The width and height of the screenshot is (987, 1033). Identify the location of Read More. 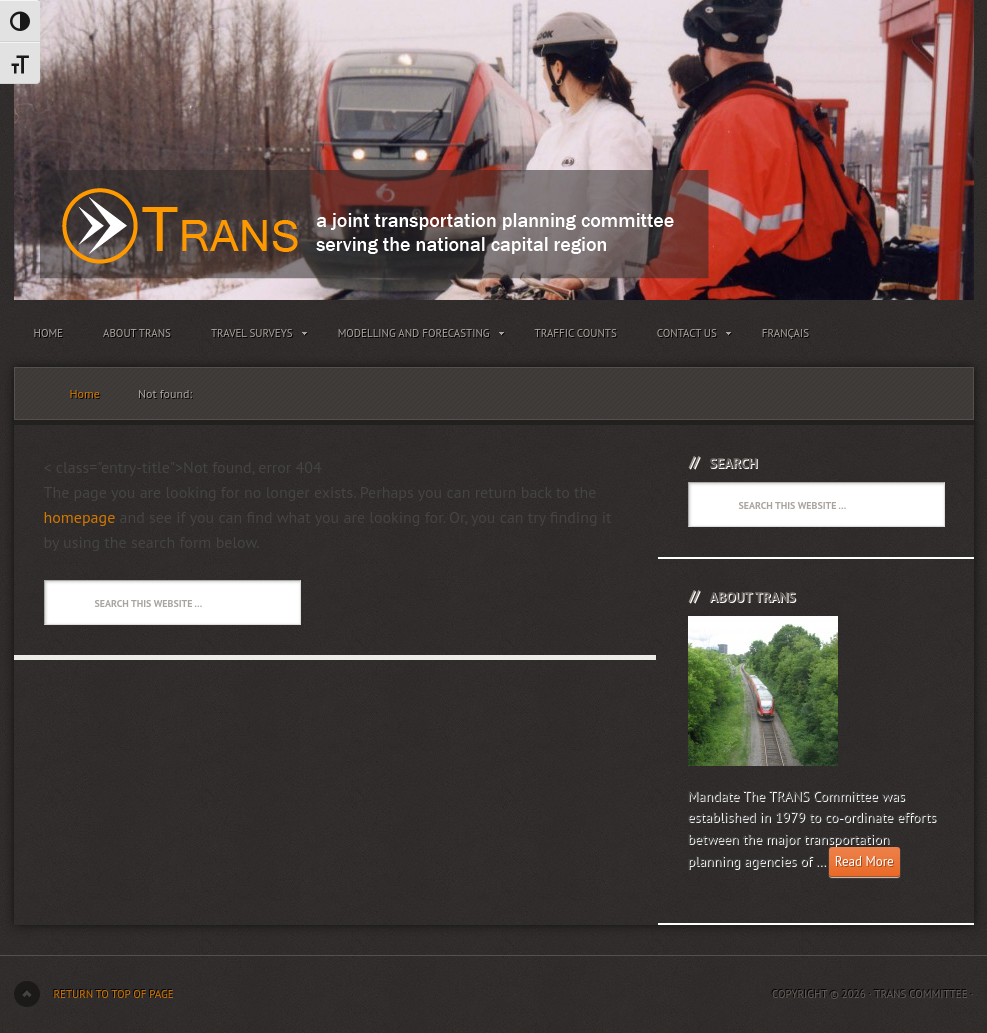
(864, 861).